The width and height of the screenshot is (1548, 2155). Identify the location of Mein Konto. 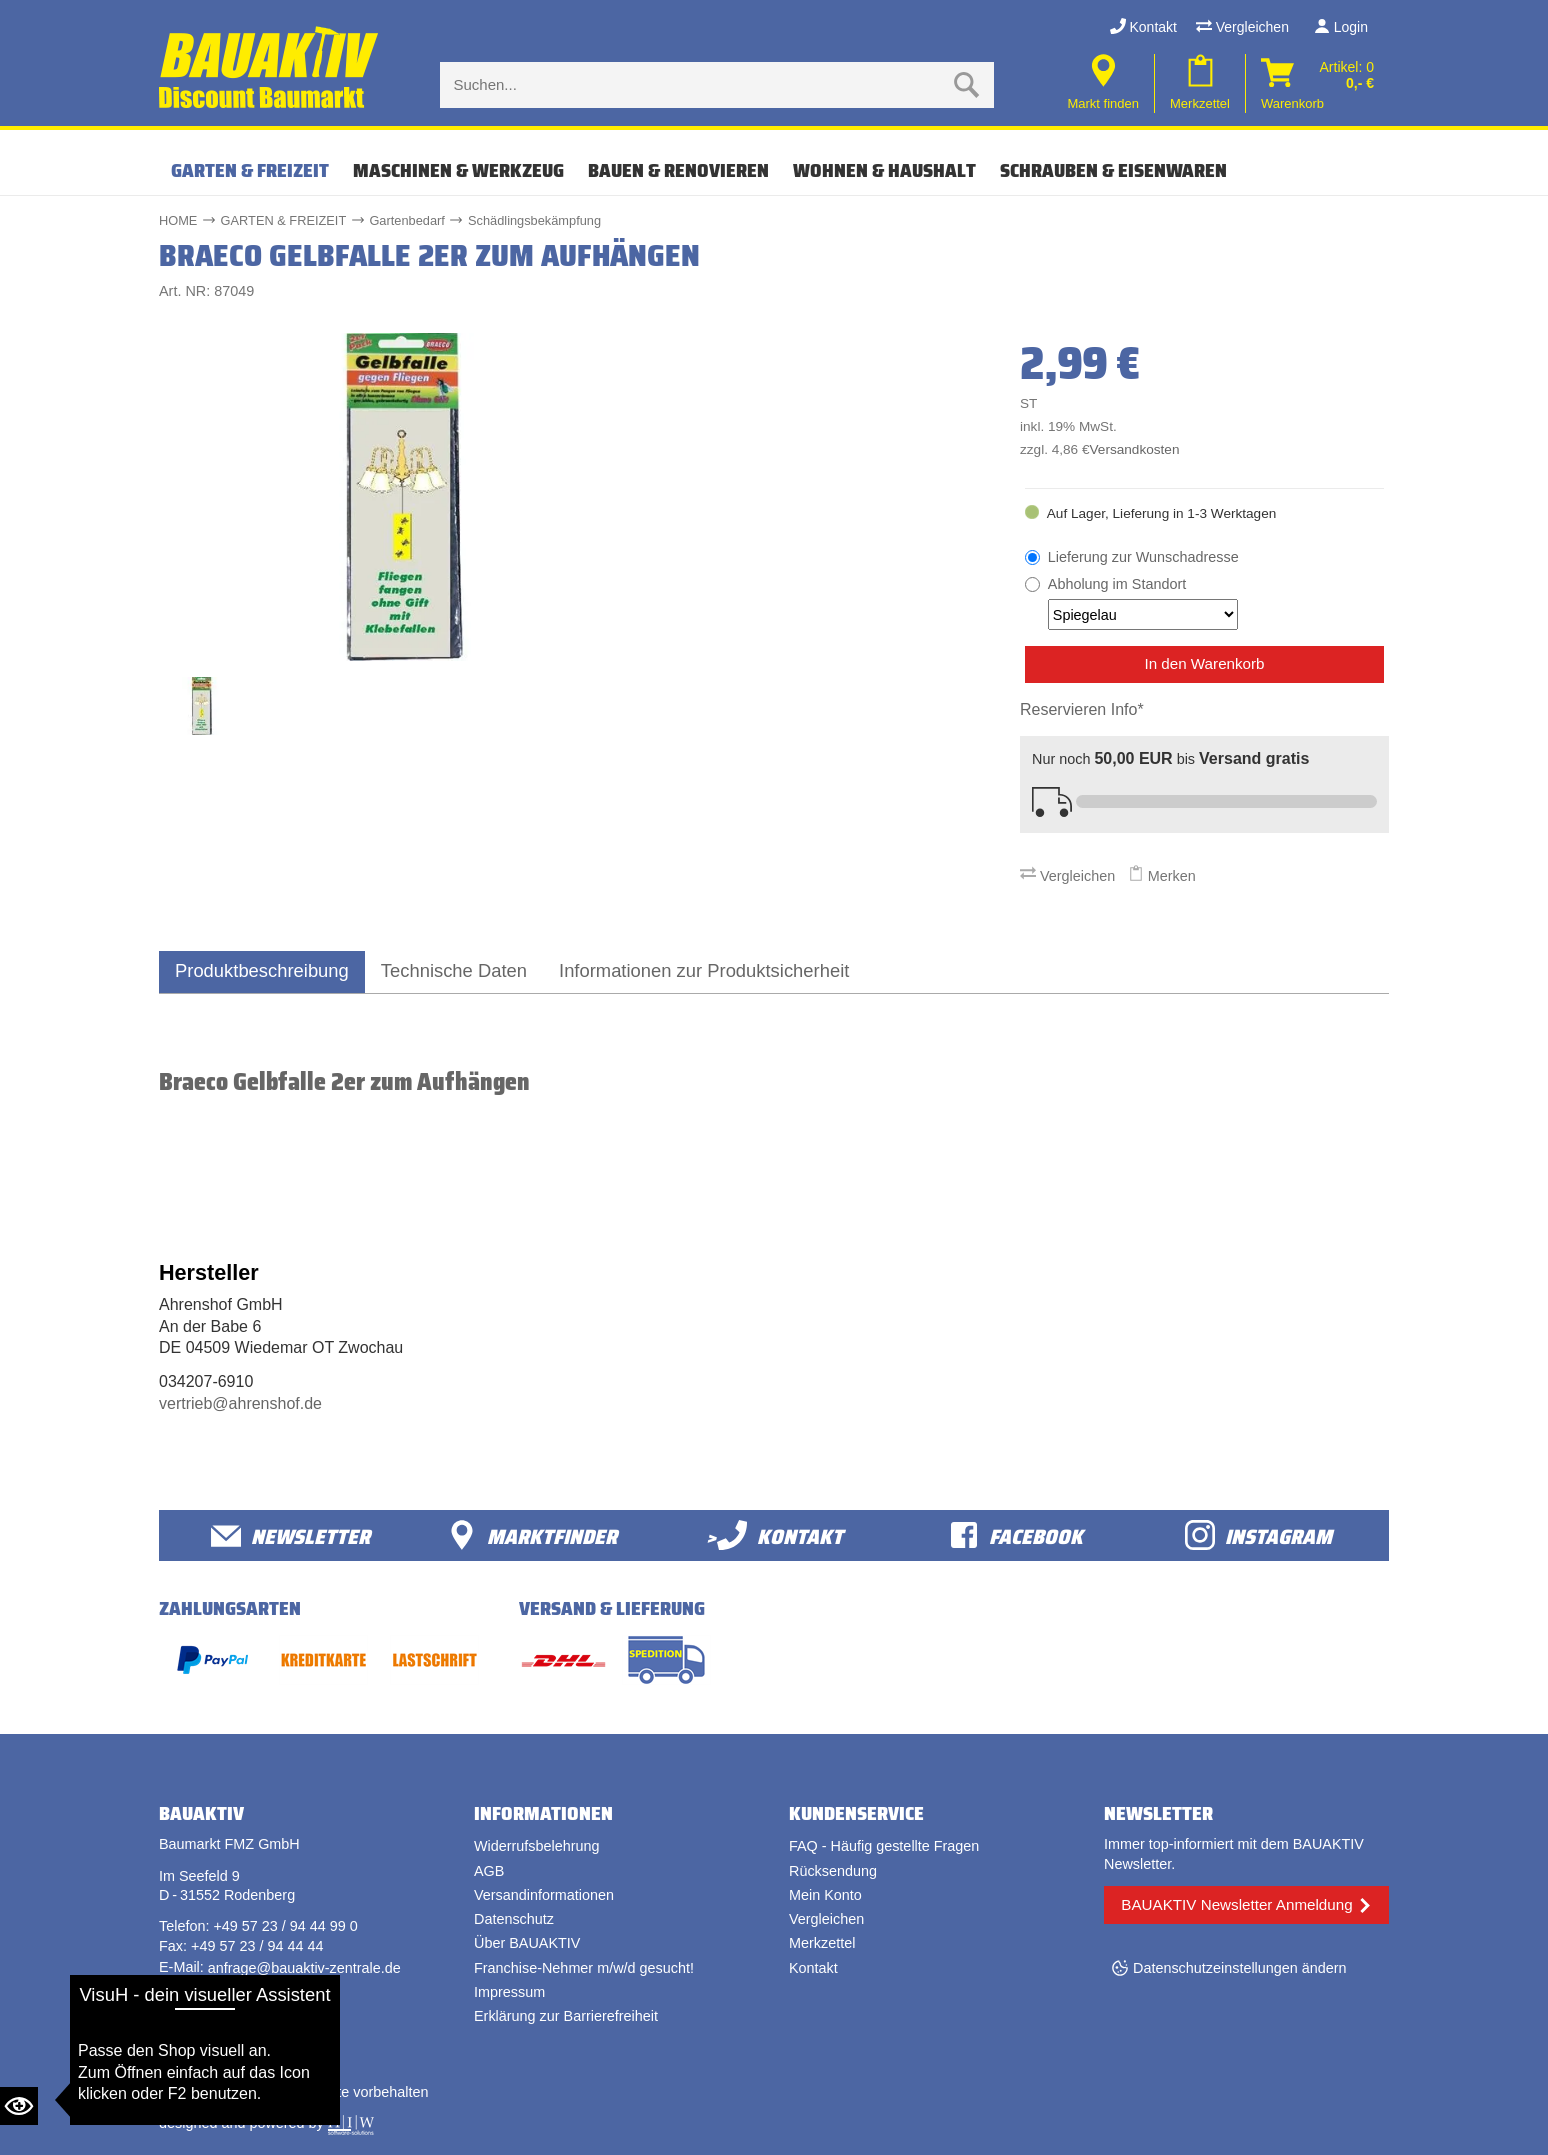
(825, 1895).